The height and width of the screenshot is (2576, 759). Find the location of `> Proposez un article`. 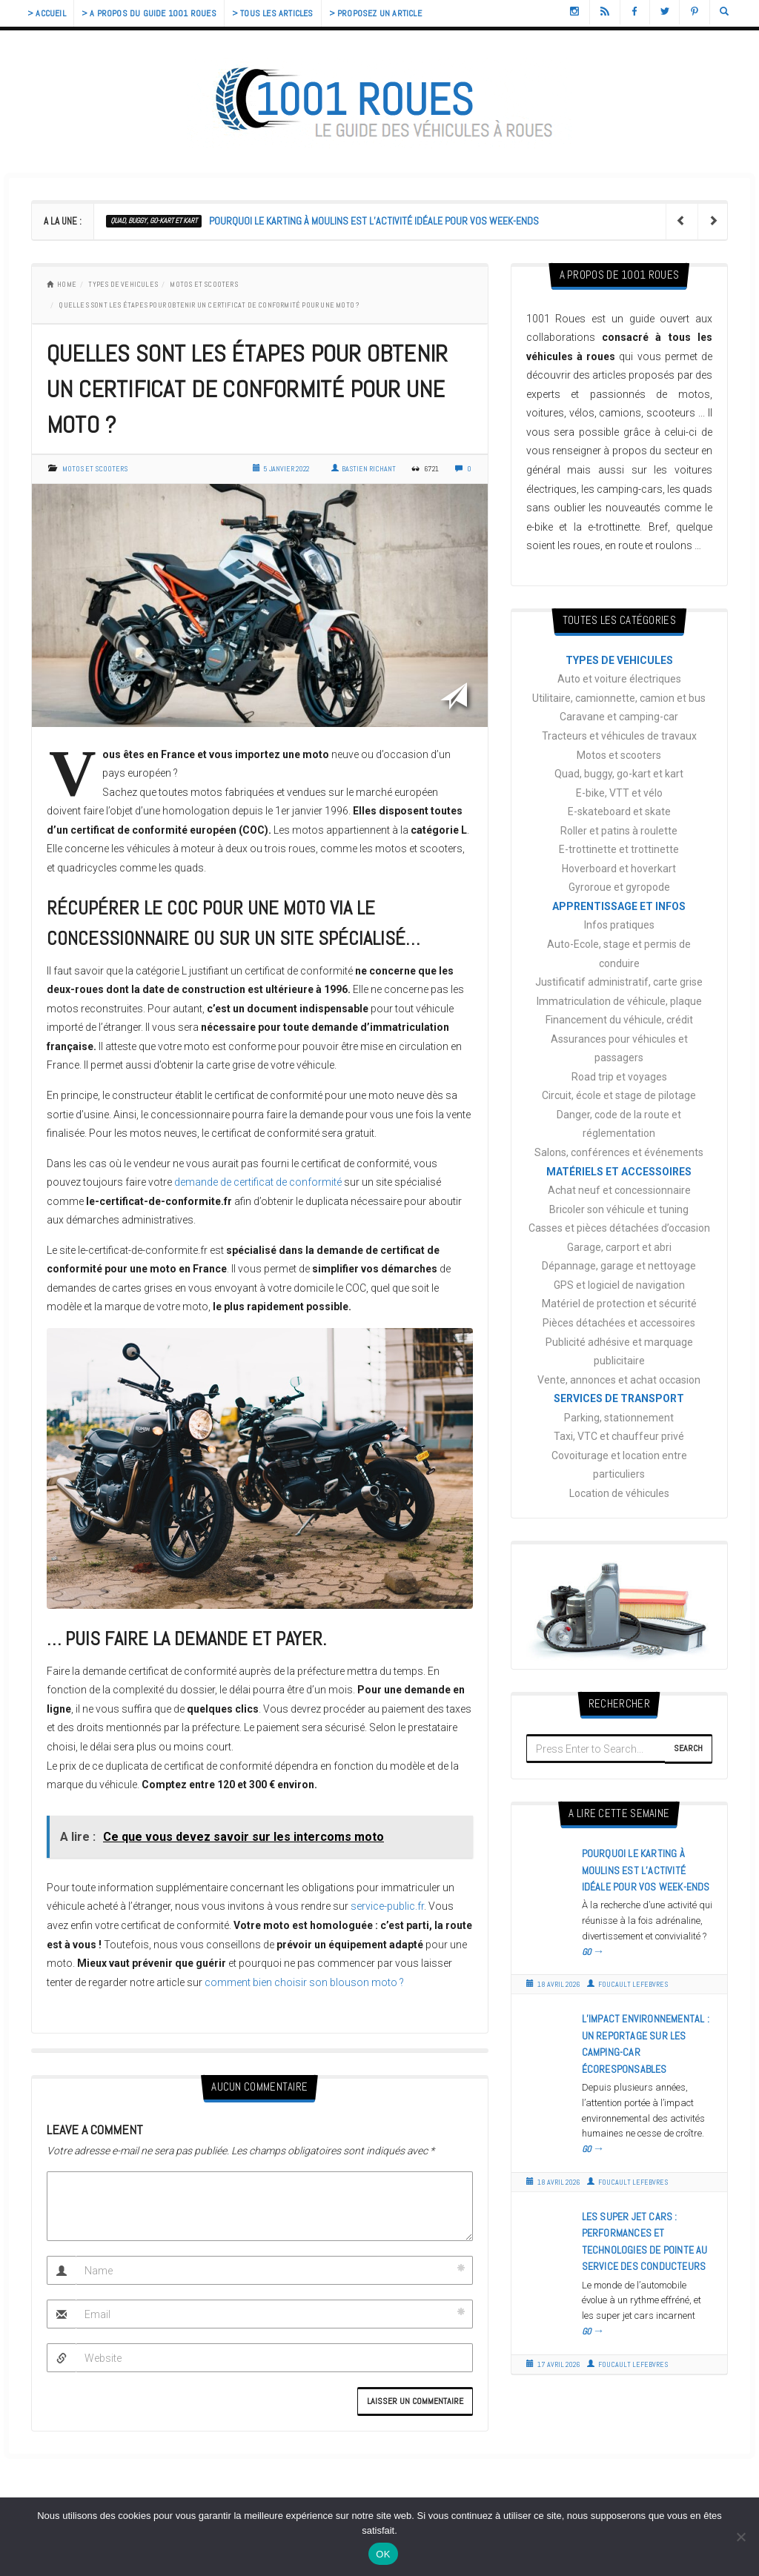

> Proposez un article is located at coordinates (375, 13).